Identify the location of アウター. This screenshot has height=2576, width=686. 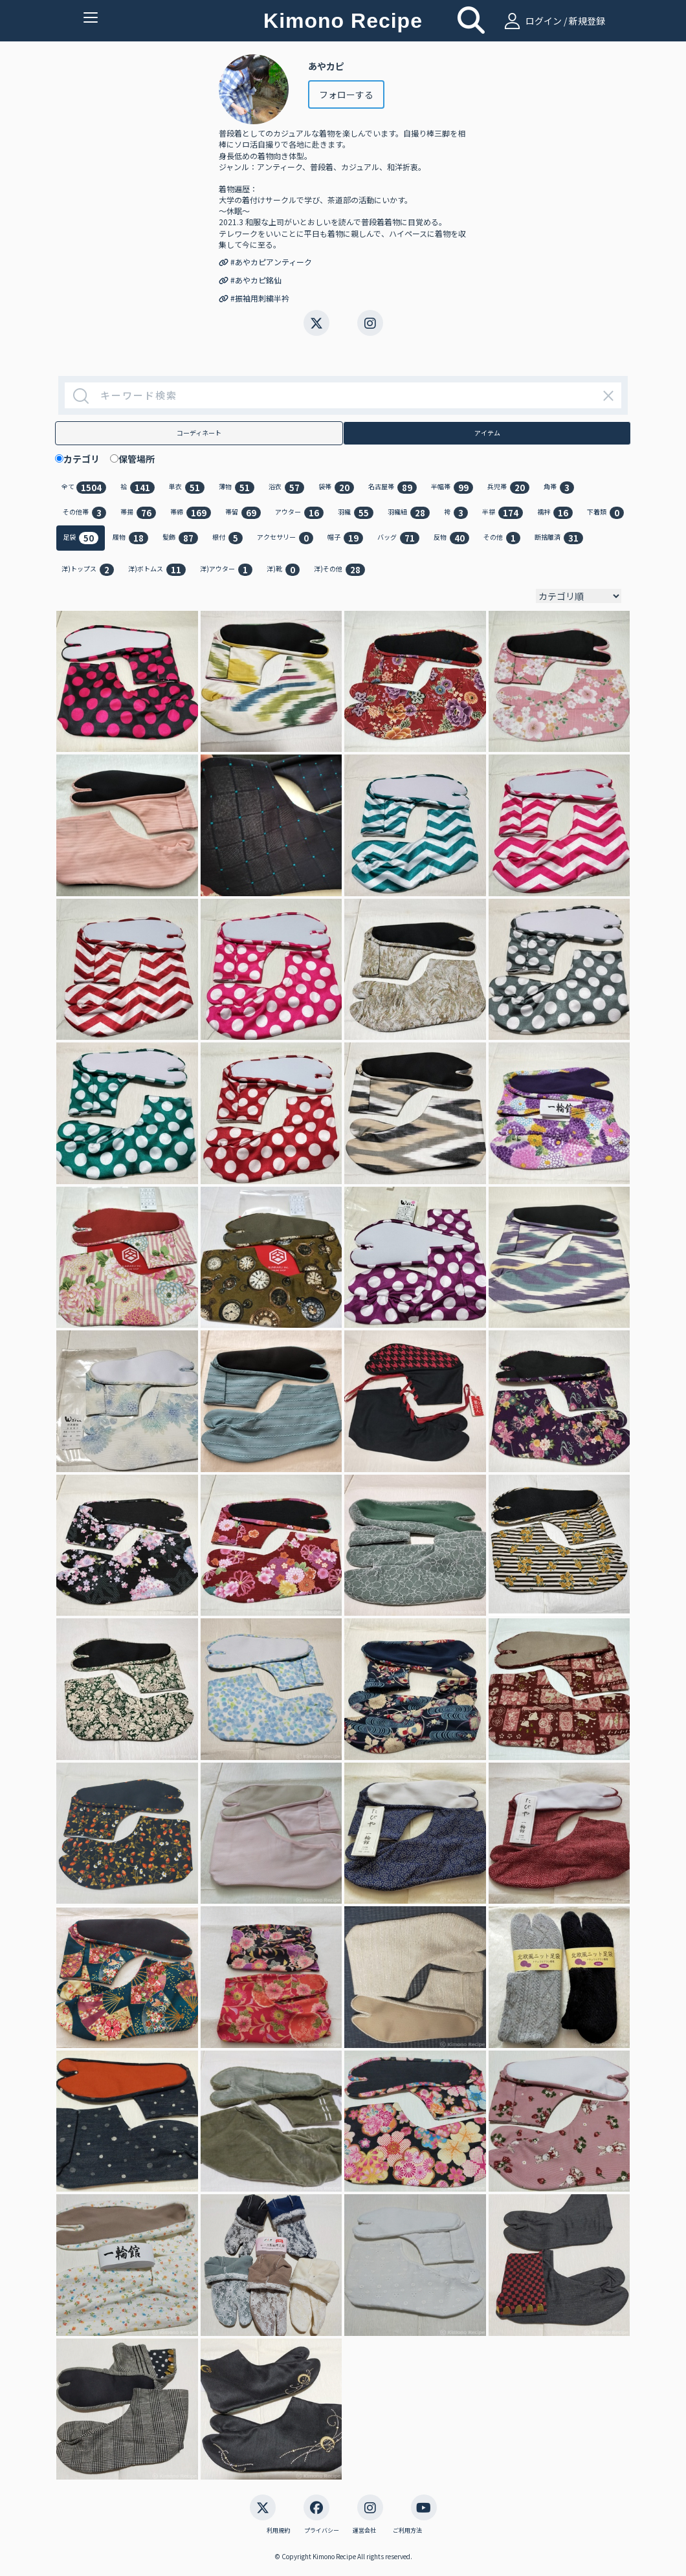
(299, 513).